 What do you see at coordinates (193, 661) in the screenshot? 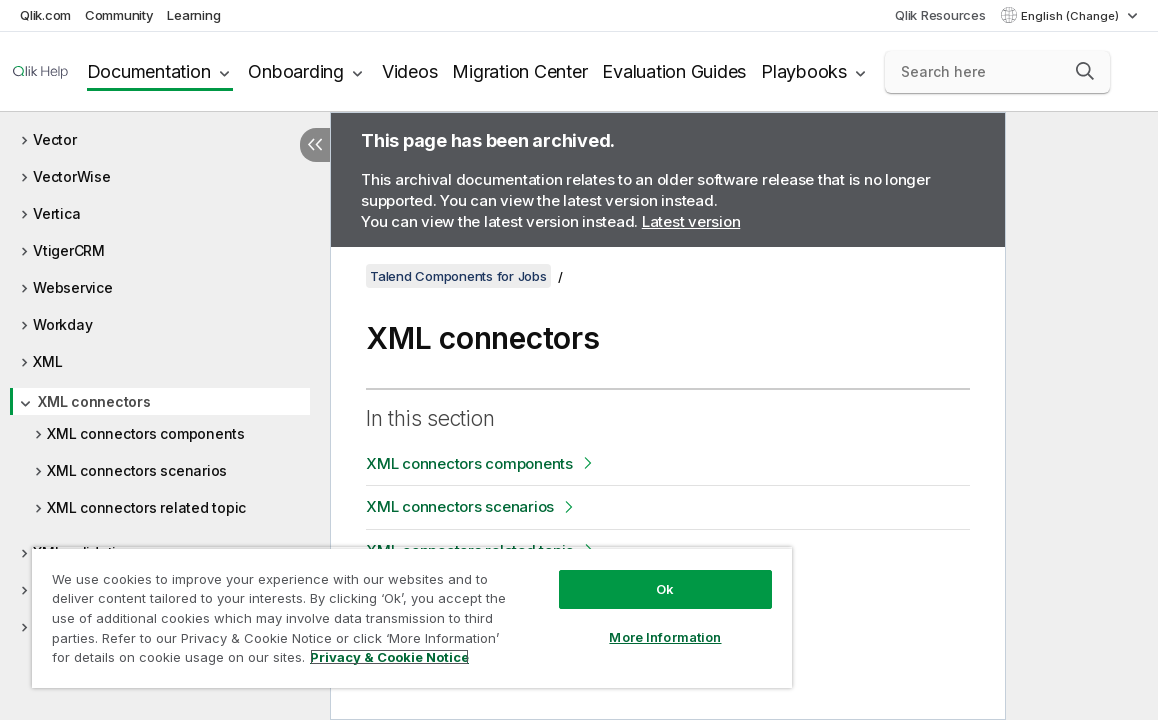
I see `Privacy & Cookie Notice [More information about your privacy, opens in a new tab]` at bounding box center [193, 661].